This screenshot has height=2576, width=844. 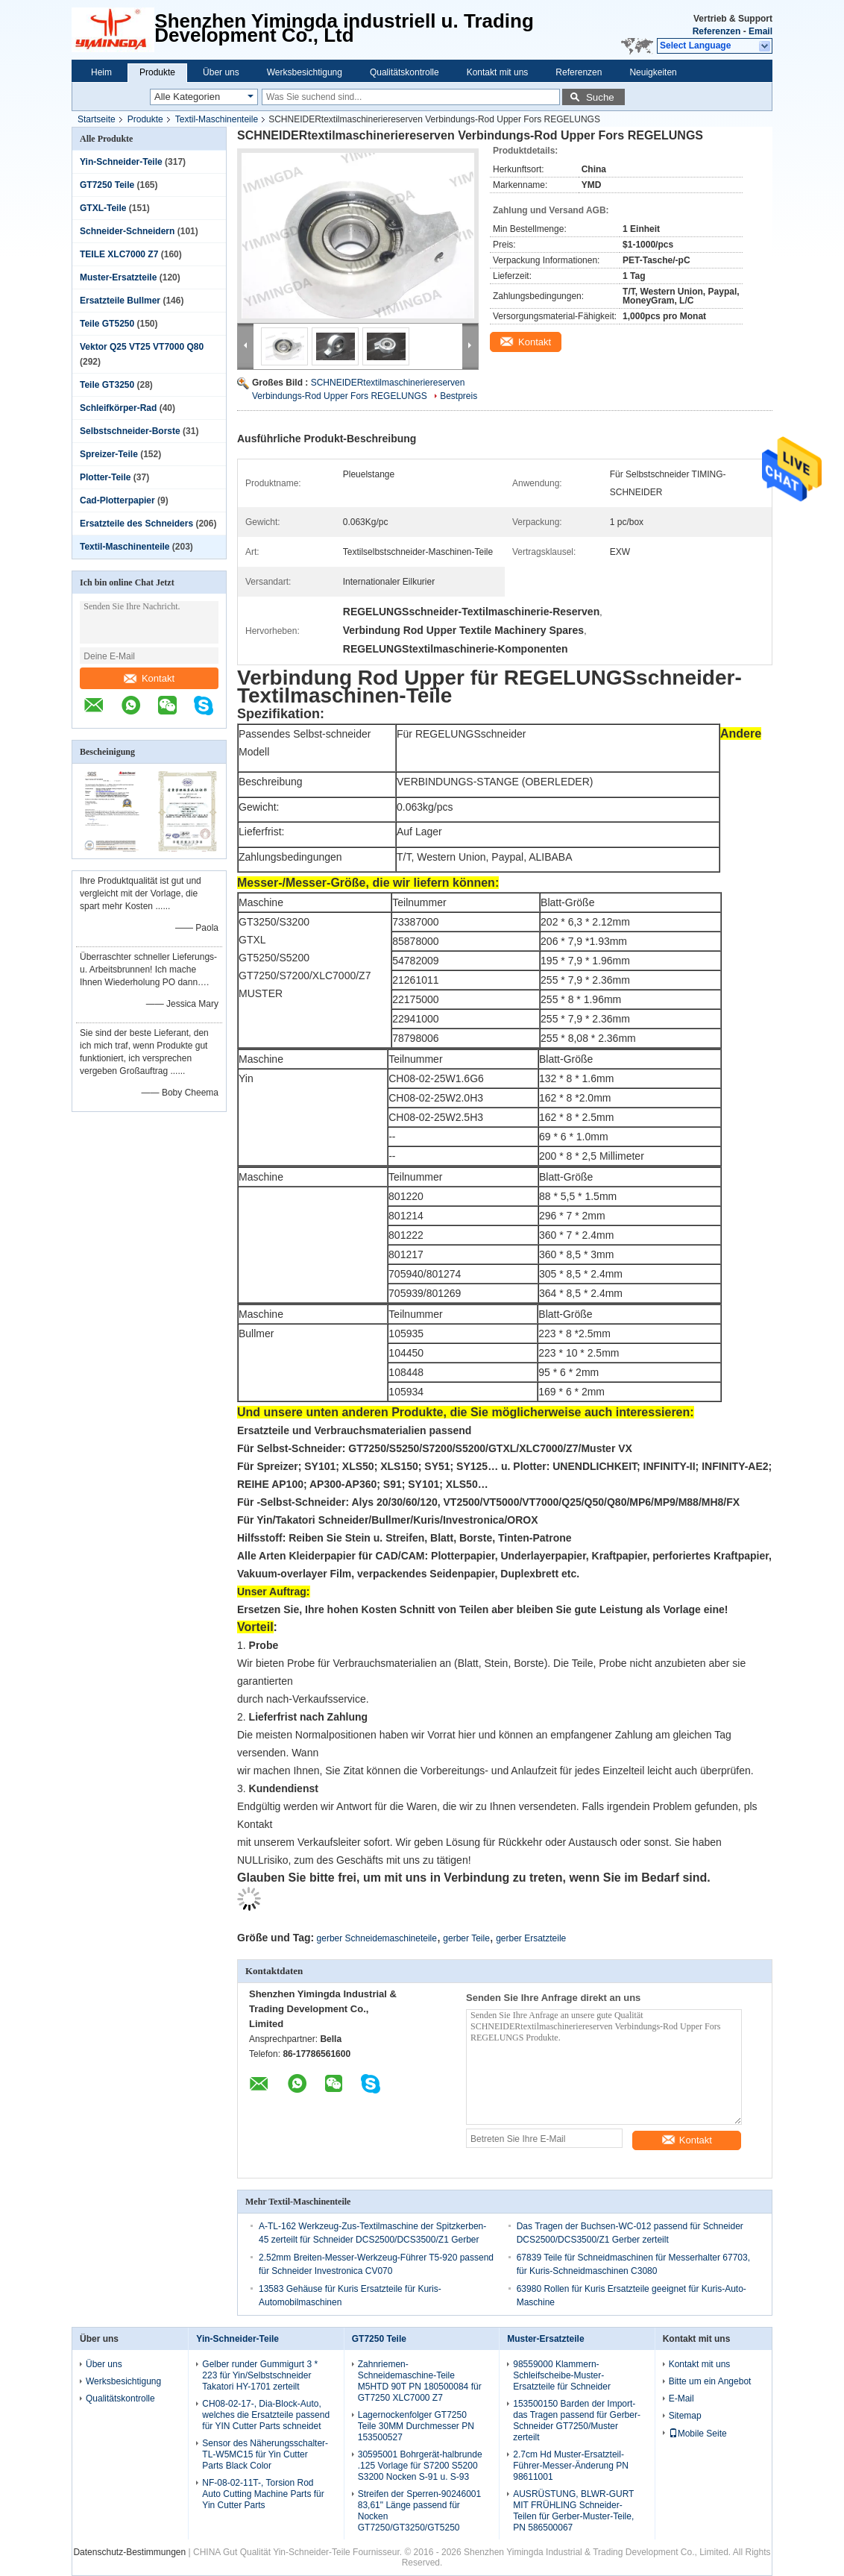 What do you see at coordinates (710, 2381) in the screenshot?
I see `Bitte um ein Angebot` at bounding box center [710, 2381].